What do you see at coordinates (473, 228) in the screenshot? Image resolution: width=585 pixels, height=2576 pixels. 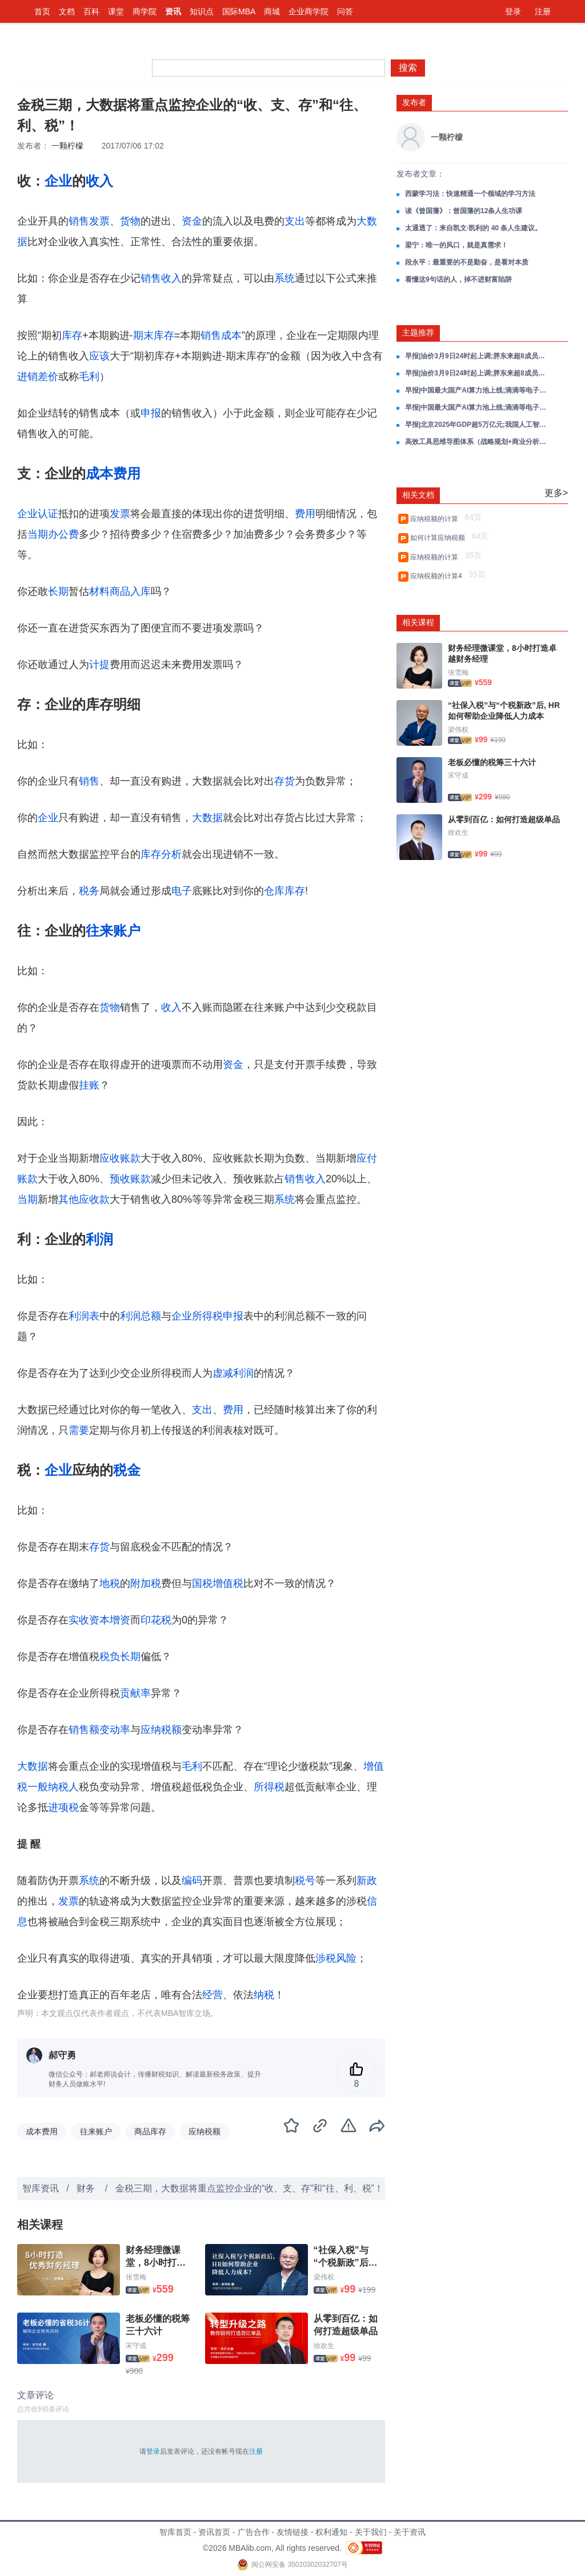 I see `太通透了：来自凯文·凯利的 40 条人生建议。` at bounding box center [473, 228].